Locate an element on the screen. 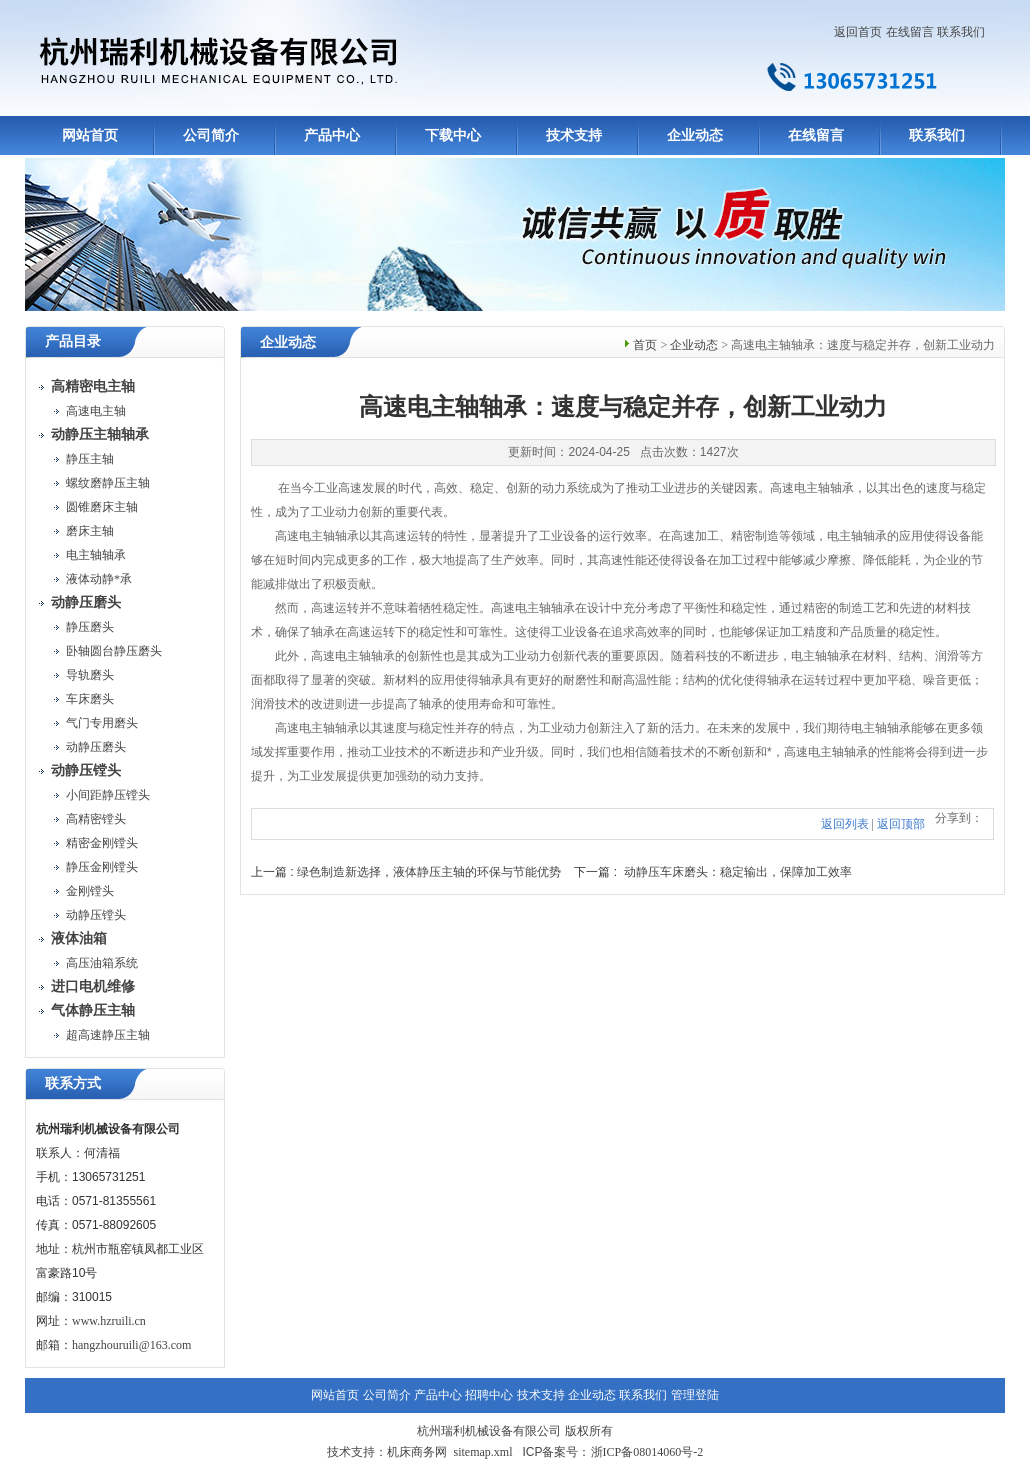 Image resolution: width=1030 pixels, height=1464 pixels. 联系我们 is located at coordinates (961, 32).